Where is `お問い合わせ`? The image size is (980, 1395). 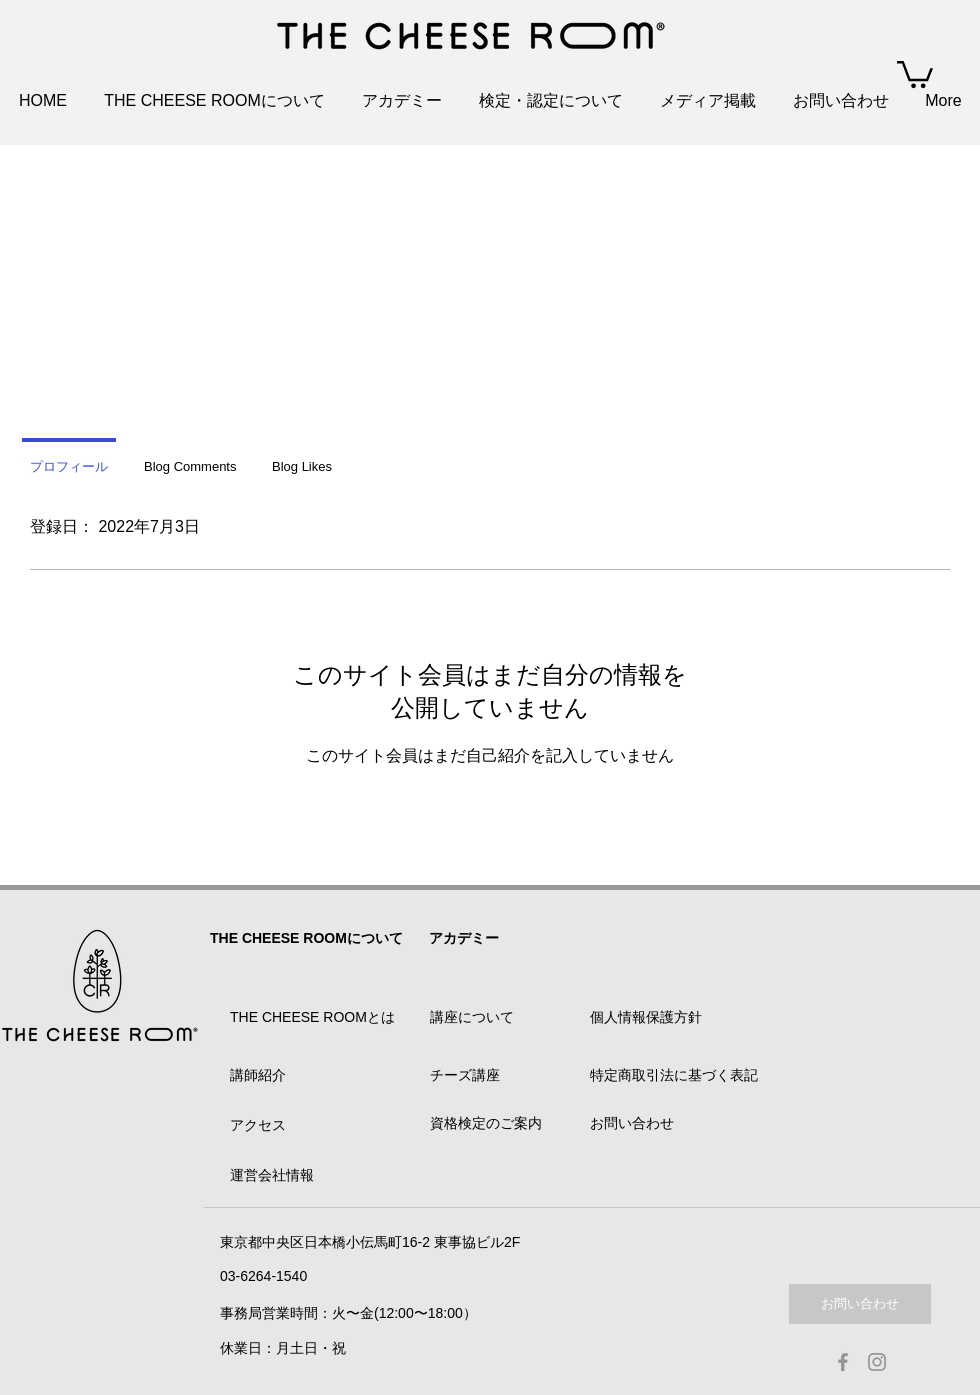
お問い合わせ is located at coordinates (632, 1123).